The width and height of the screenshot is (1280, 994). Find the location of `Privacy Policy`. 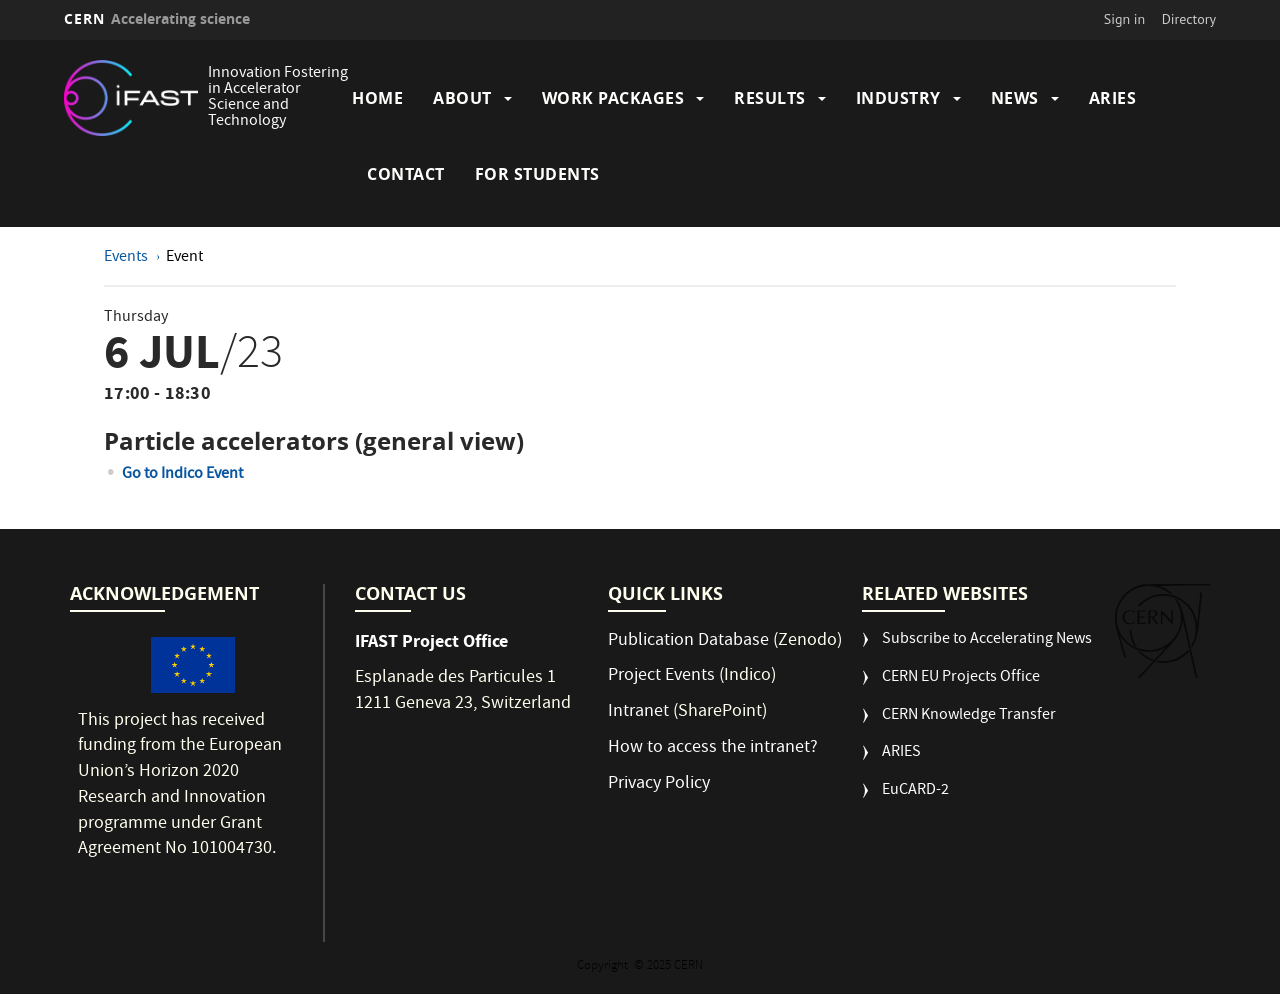

Privacy Policy is located at coordinates (659, 784).